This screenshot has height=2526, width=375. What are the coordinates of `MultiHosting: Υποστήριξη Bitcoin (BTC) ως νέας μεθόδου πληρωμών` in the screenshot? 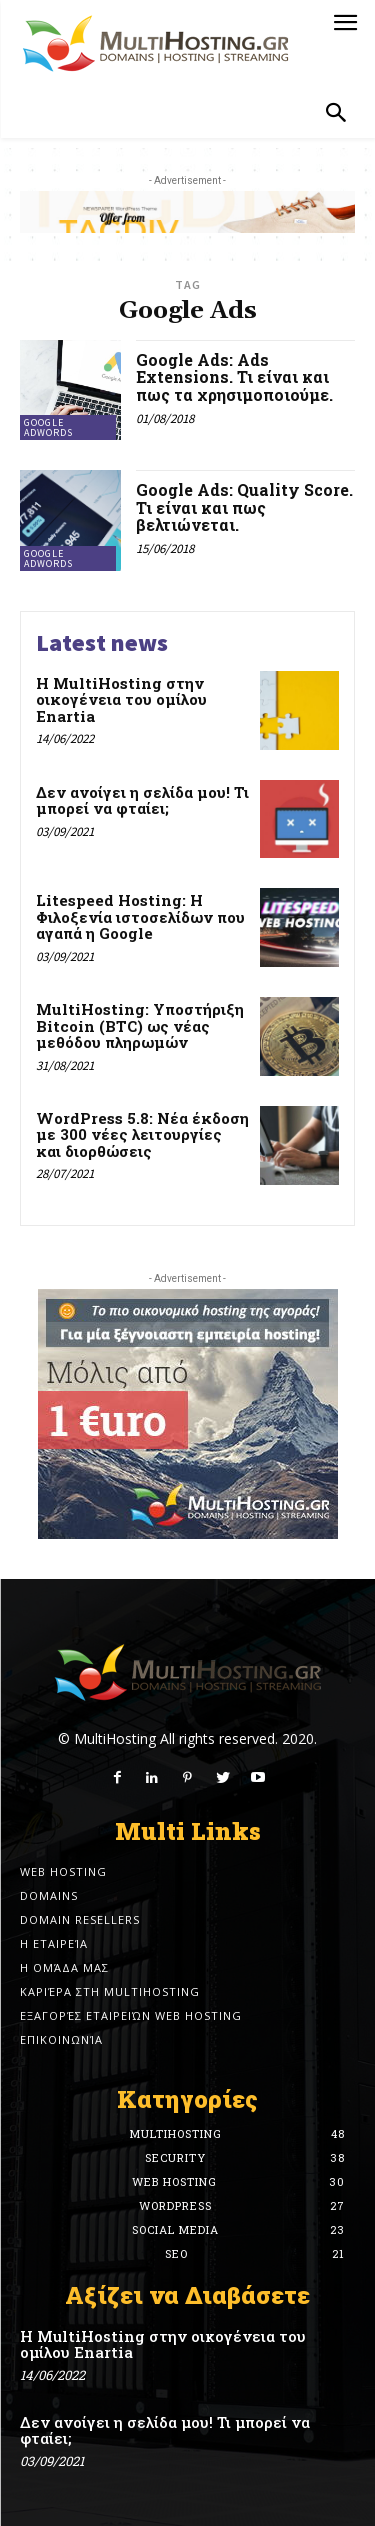 It's located at (140, 1025).